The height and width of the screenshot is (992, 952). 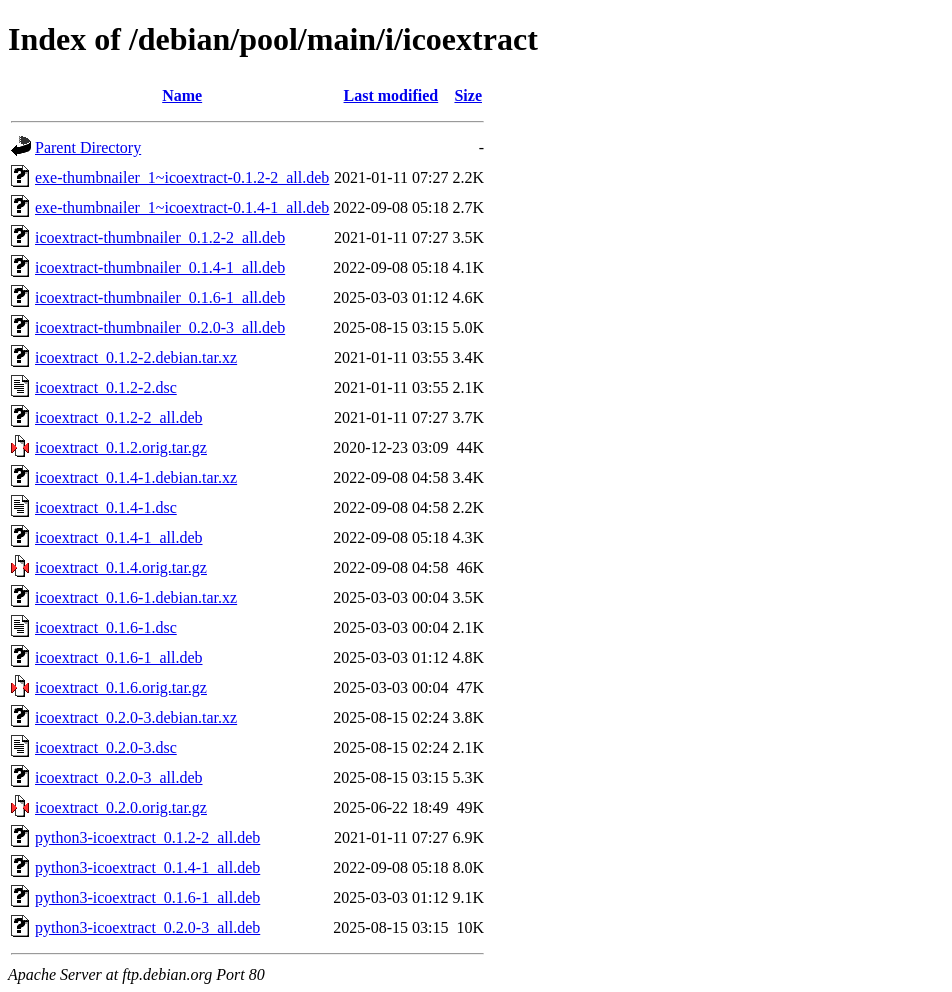 What do you see at coordinates (182, 207) in the screenshot?
I see `exe-thumbnailer_1~icoextract-0.1.4-1_all.deb` at bounding box center [182, 207].